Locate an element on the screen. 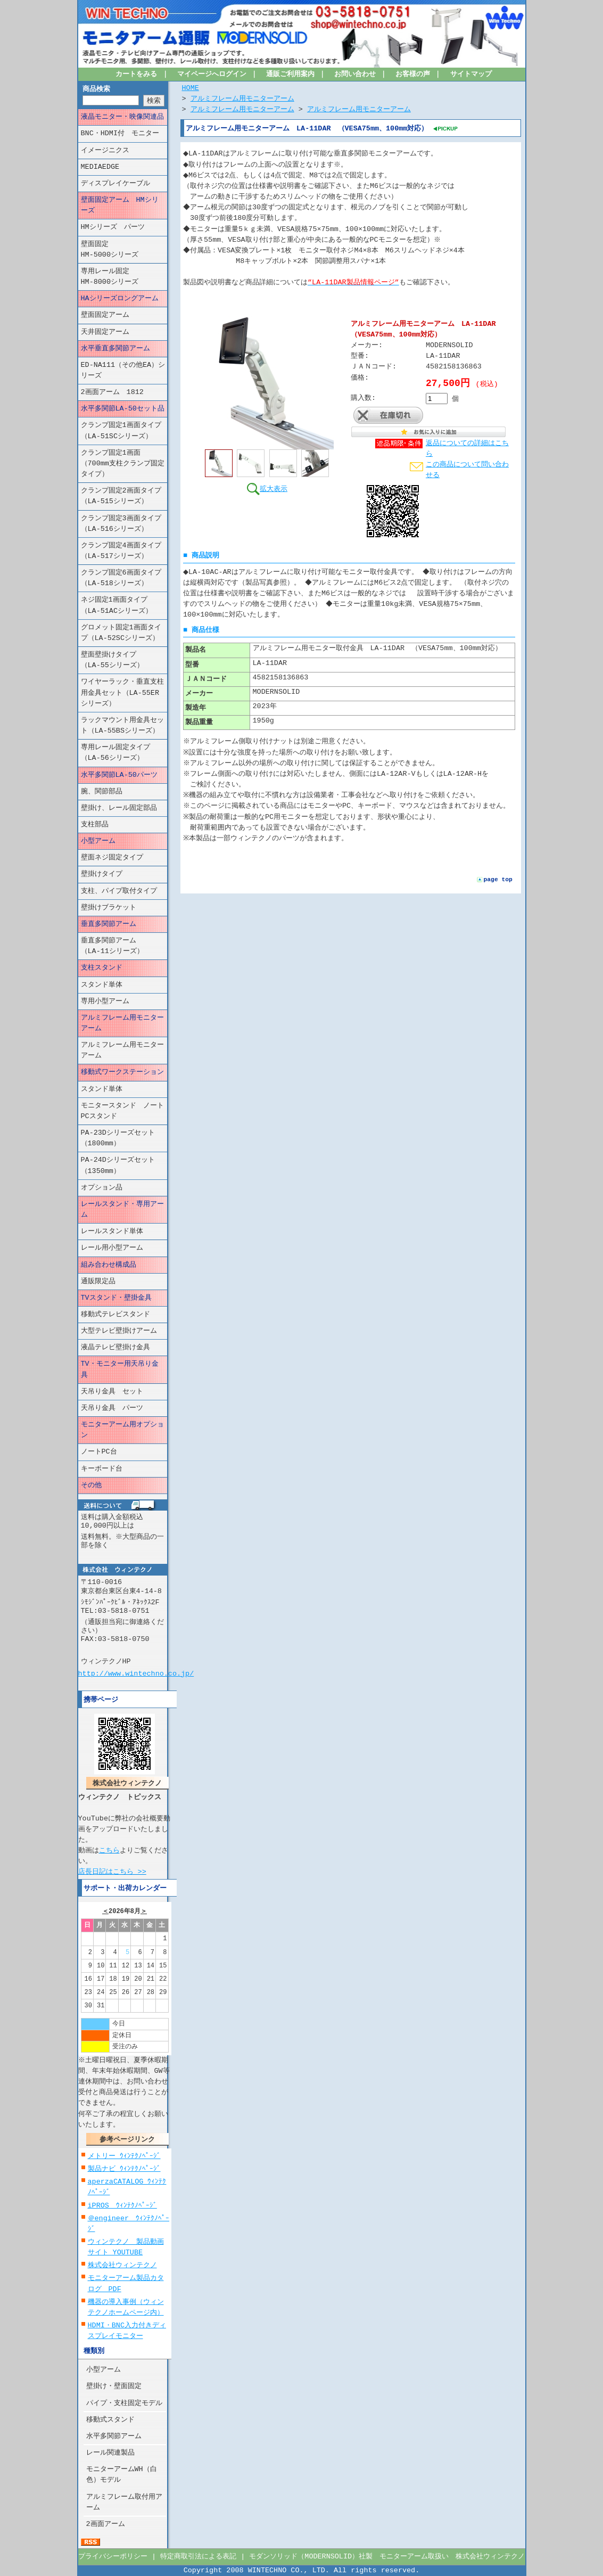  拡大表示 is located at coordinates (266, 488).